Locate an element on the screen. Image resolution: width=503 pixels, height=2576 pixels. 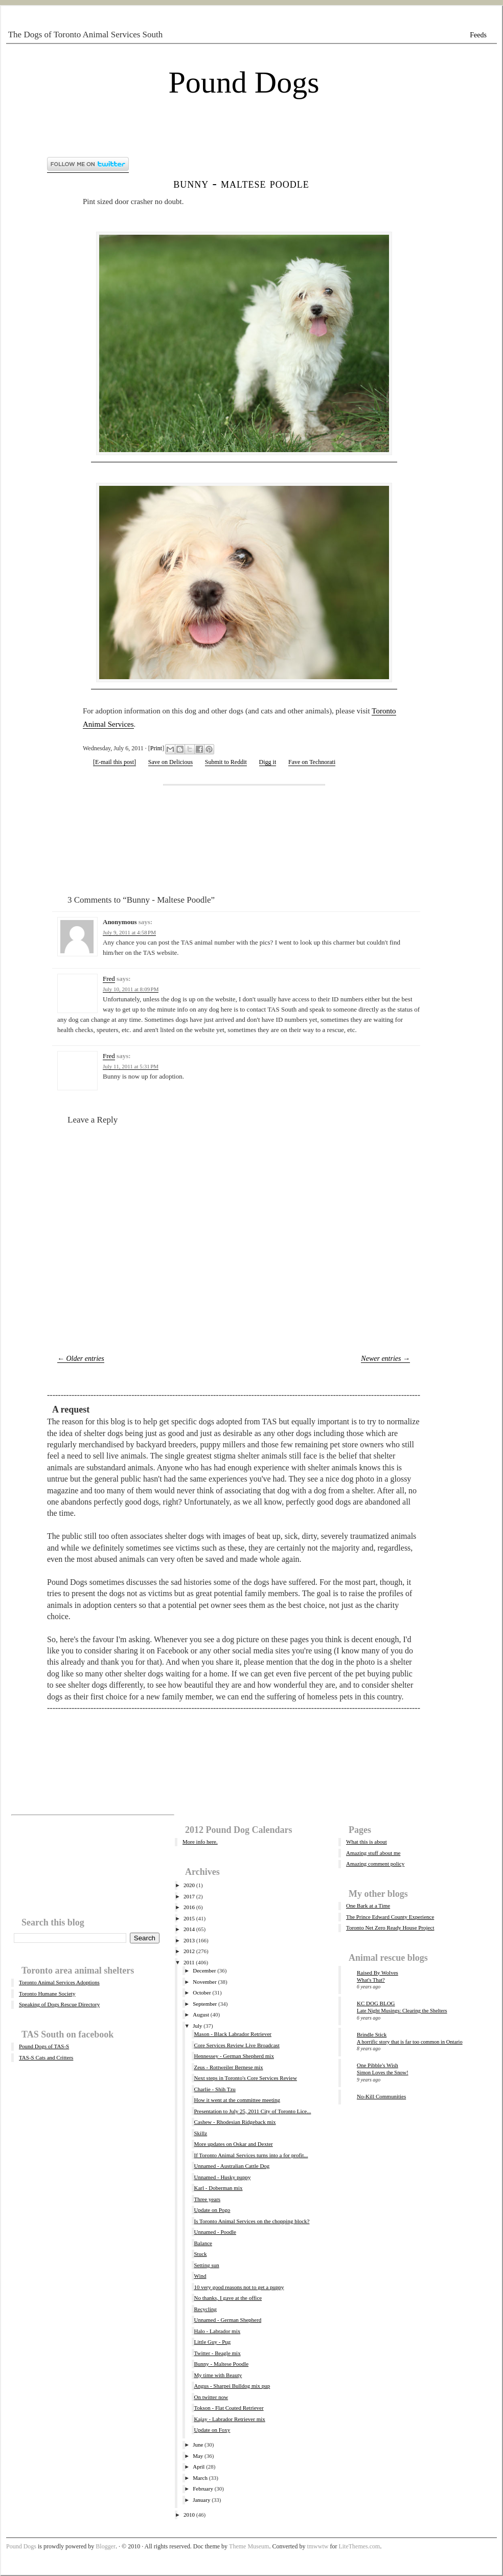
More updates on Oskar and Dexter is located at coordinates (233, 2144).